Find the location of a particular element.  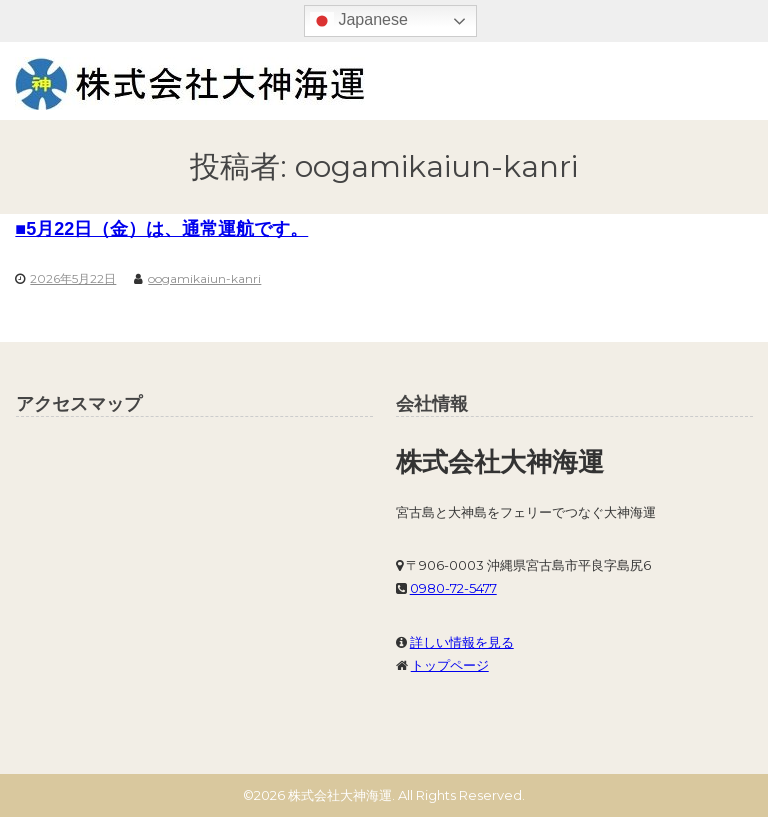

■5月22日（金）は、通常運航です。 is located at coordinates (161, 229).